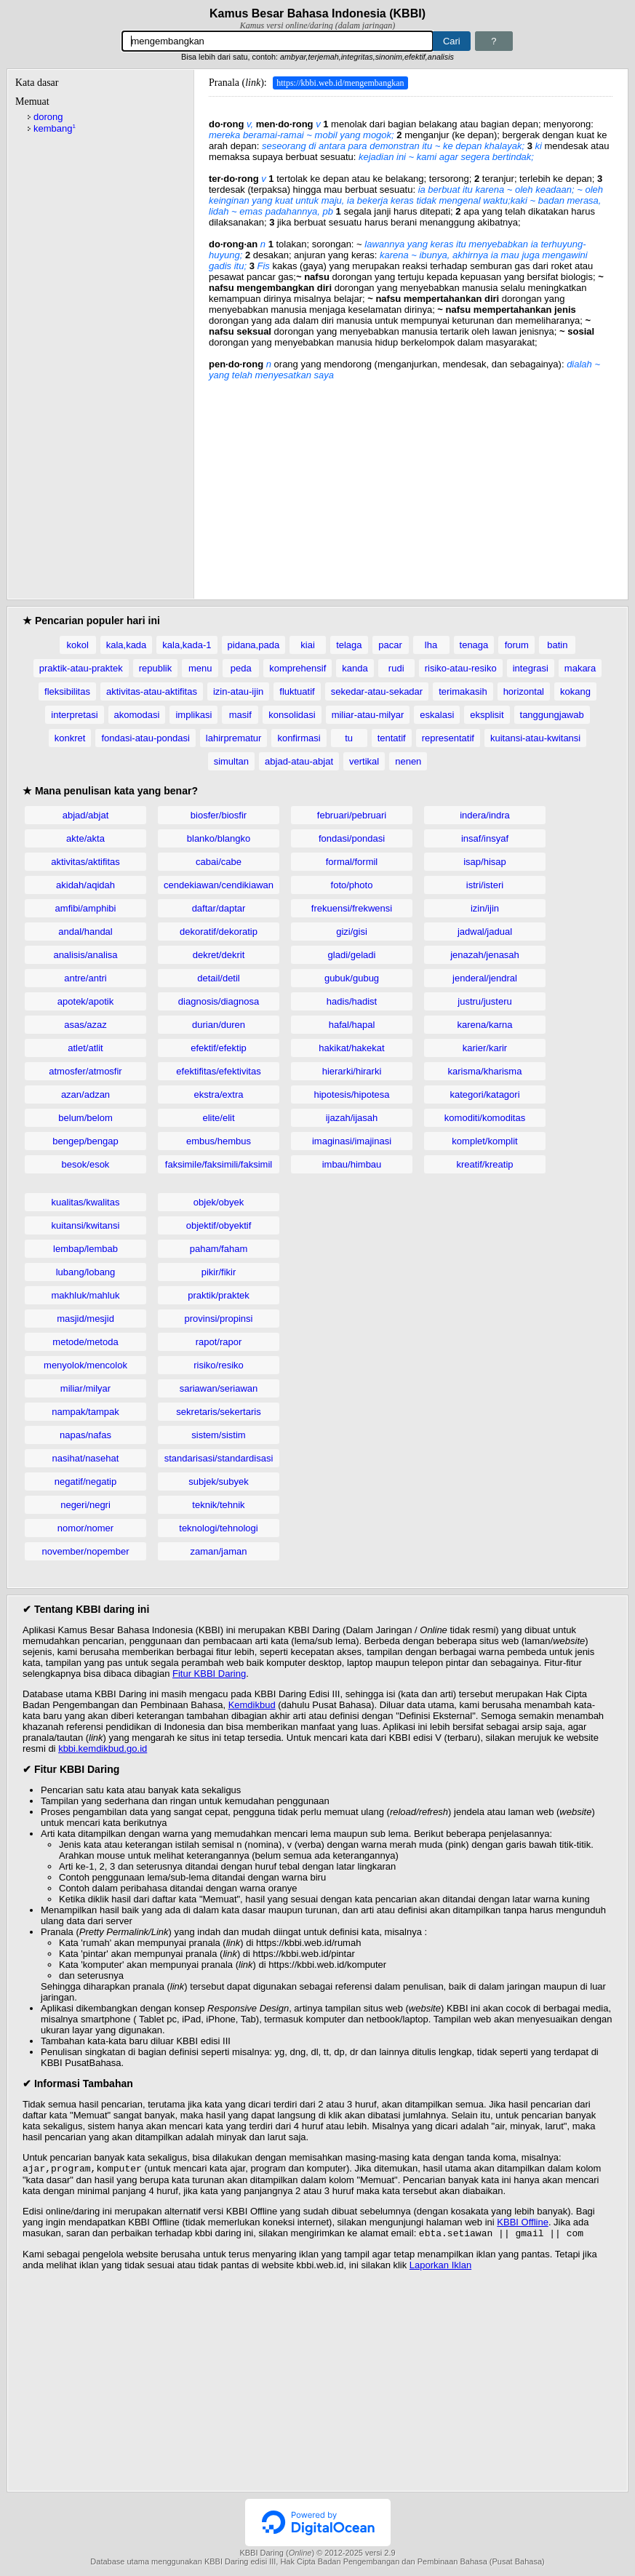  I want to click on menu, so click(200, 668).